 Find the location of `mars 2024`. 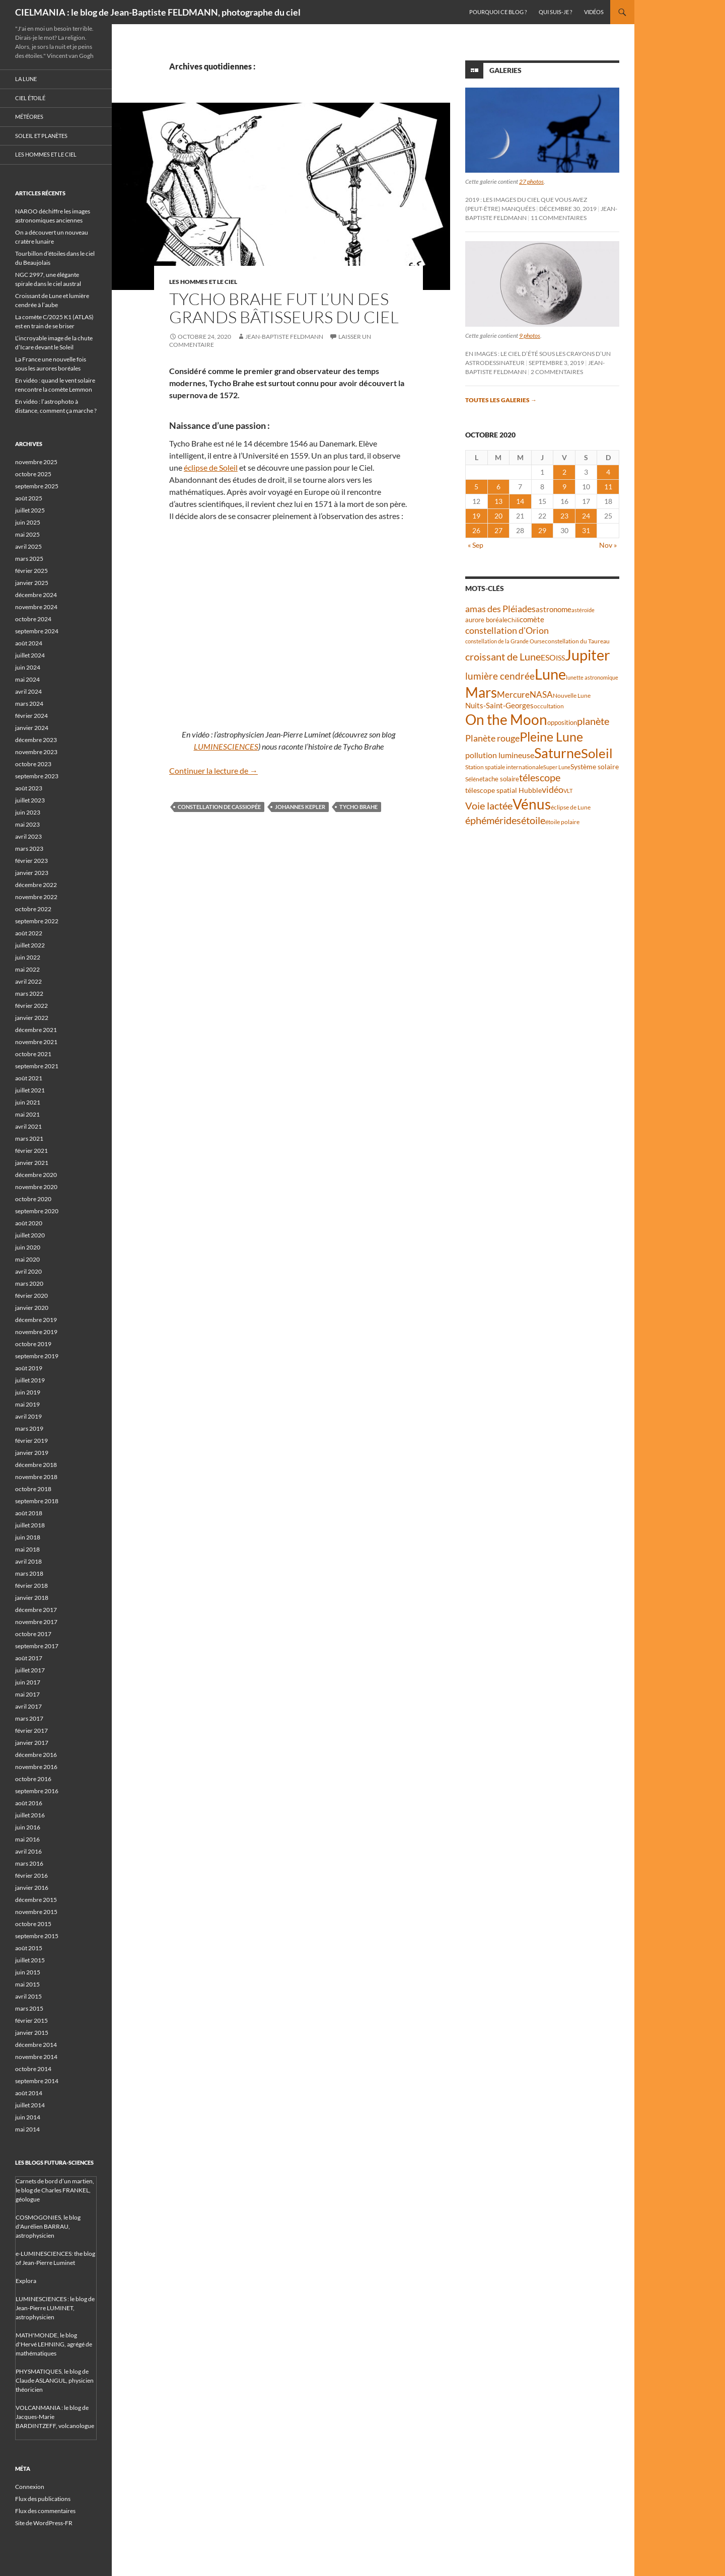

mars 2024 is located at coordinates (29, 703).